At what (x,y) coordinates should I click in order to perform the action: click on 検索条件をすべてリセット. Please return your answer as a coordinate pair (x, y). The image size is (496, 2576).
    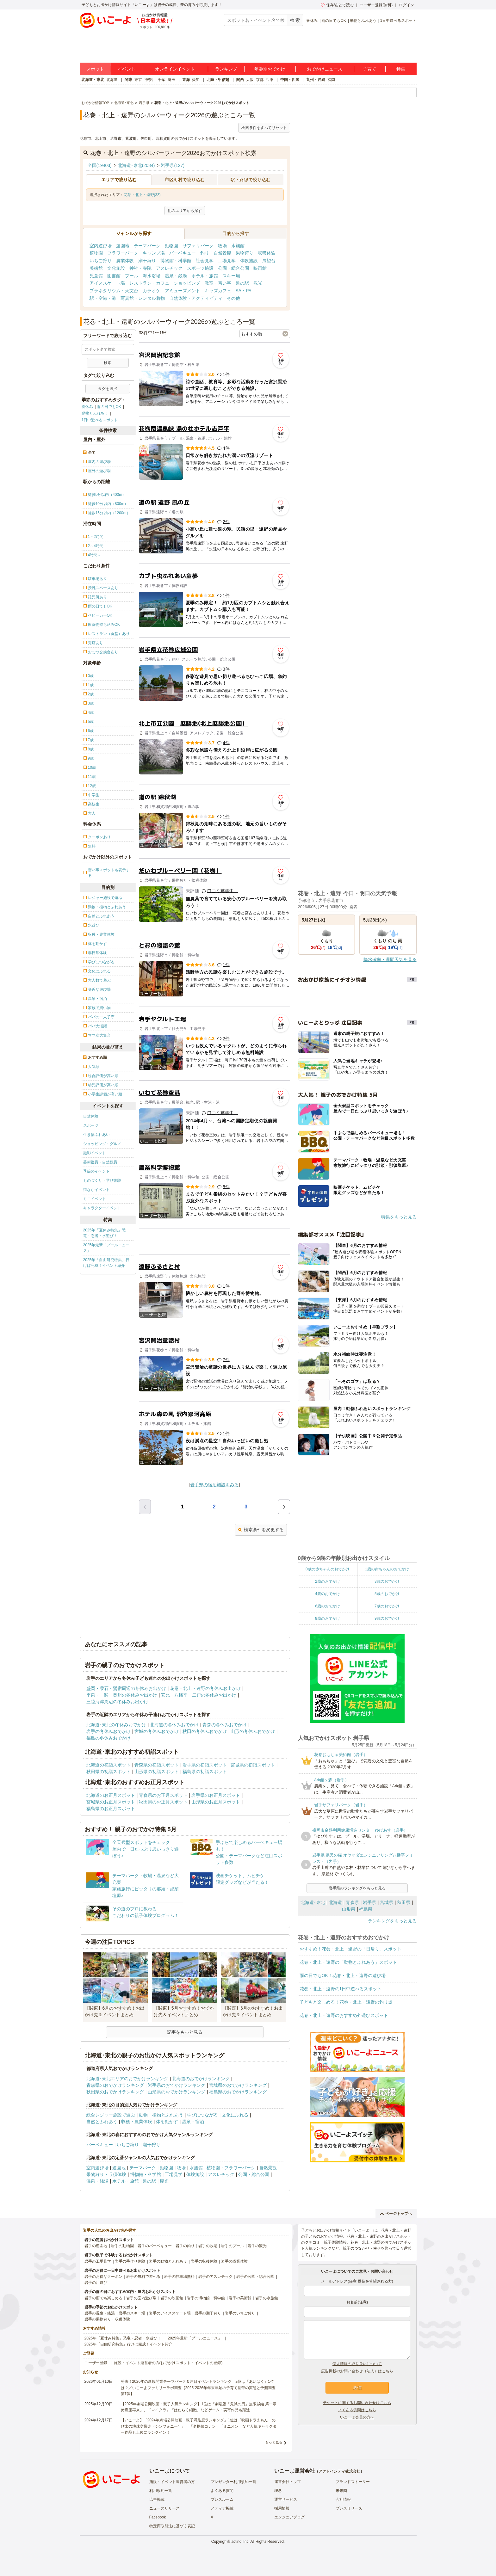
    Looking at the image, I should click on (264, 128).